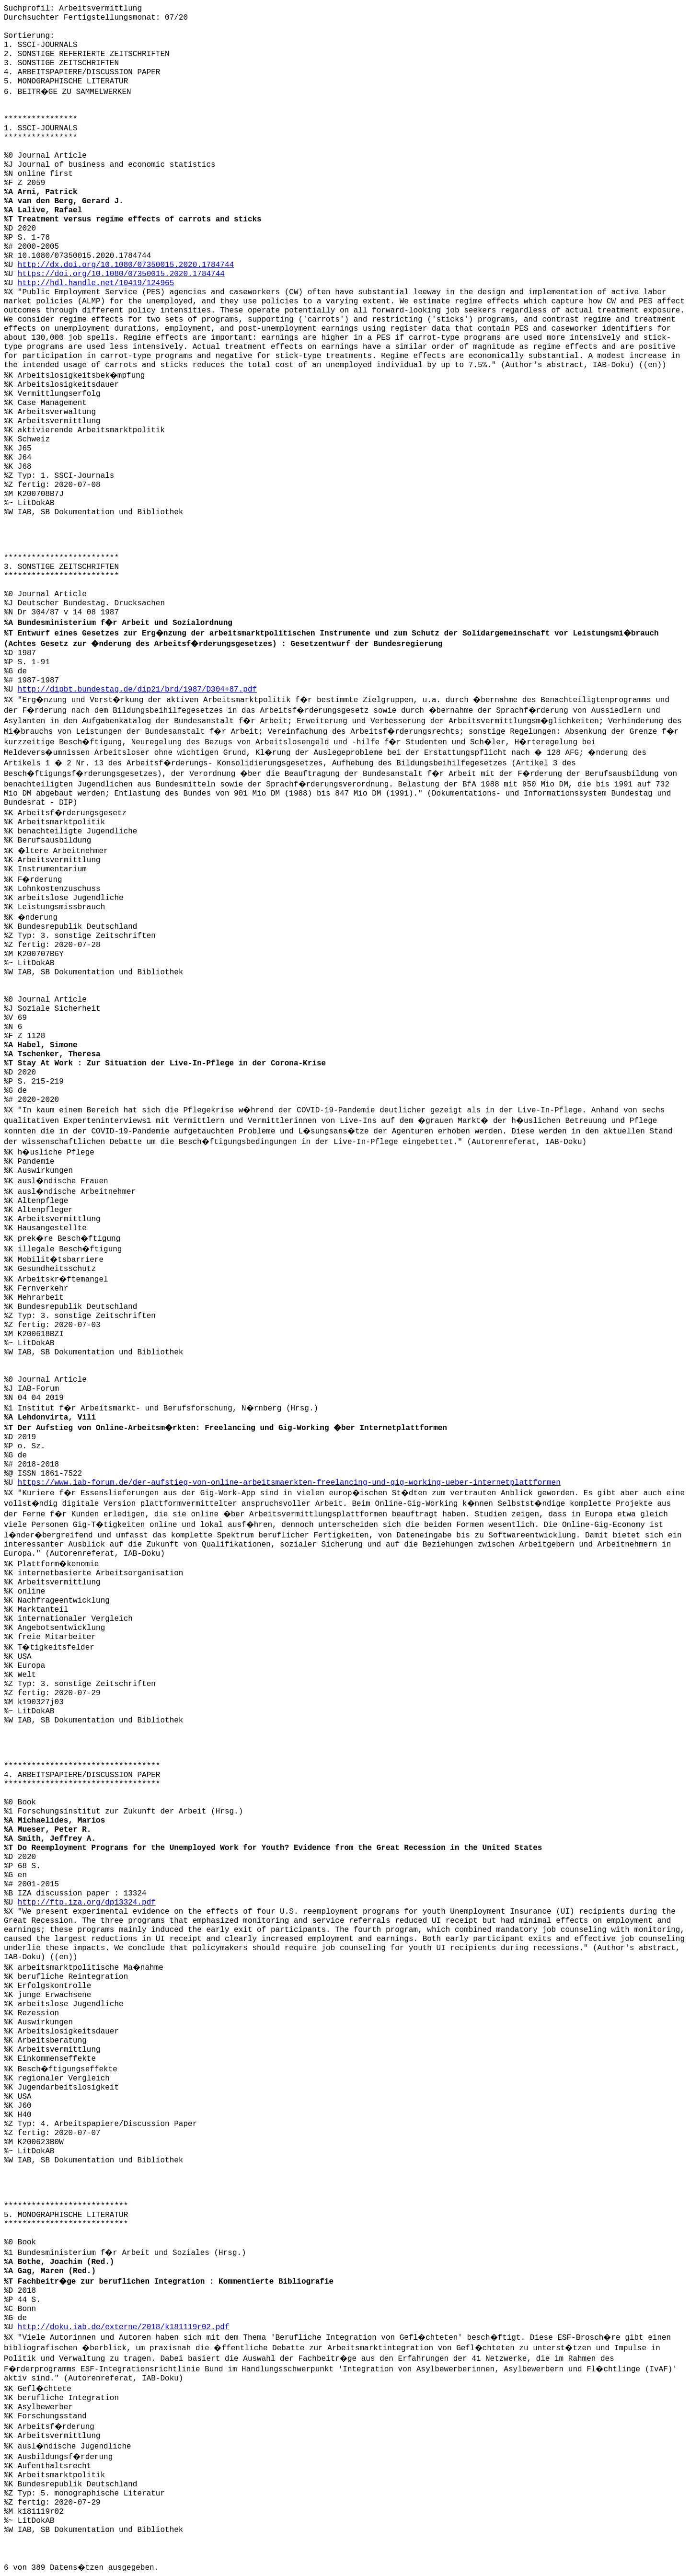 The image size is (690, 2576). What do you see at coordinates (126, 265) in the screenshot?
I see `http://dx.doi.org/10.1080/07350015.2020.1784744` at bounding box center [126, 265].